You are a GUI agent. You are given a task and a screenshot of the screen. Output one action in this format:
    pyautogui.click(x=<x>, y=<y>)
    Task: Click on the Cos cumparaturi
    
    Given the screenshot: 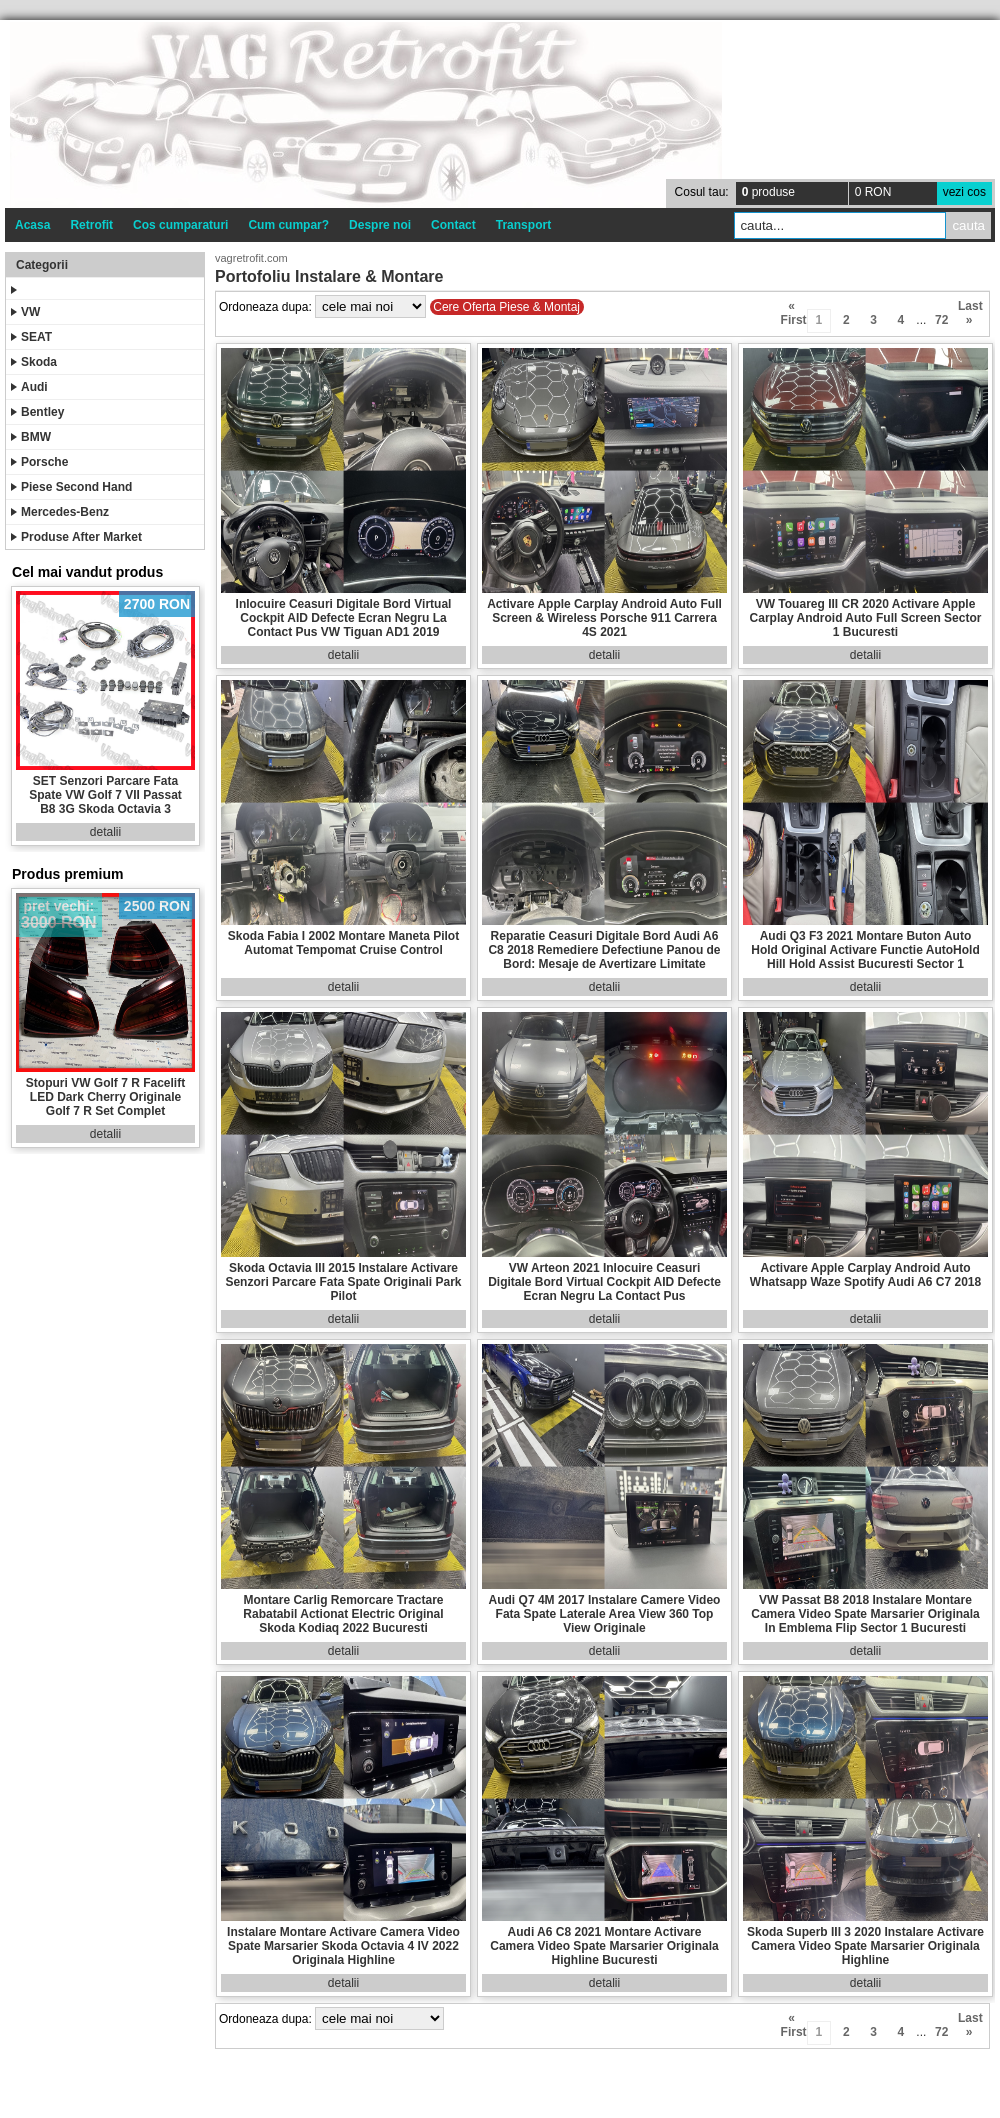 What is the action you would take?
    pyautogui.click(x=180, y=225)
    